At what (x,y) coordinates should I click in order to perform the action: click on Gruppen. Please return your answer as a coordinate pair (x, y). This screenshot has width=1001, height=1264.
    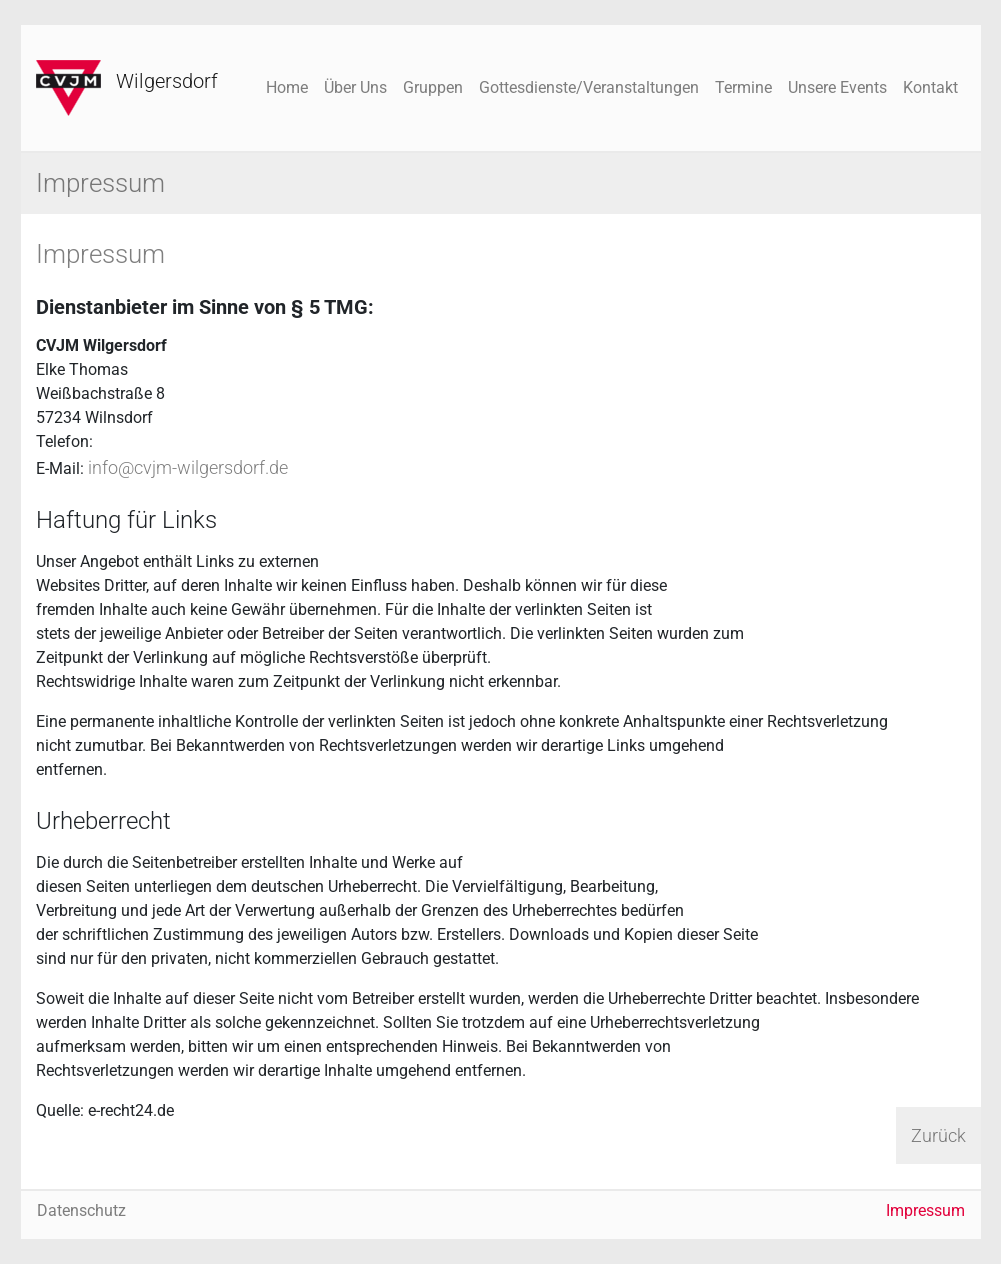
    Looking at the image, I should click on (433, 87).